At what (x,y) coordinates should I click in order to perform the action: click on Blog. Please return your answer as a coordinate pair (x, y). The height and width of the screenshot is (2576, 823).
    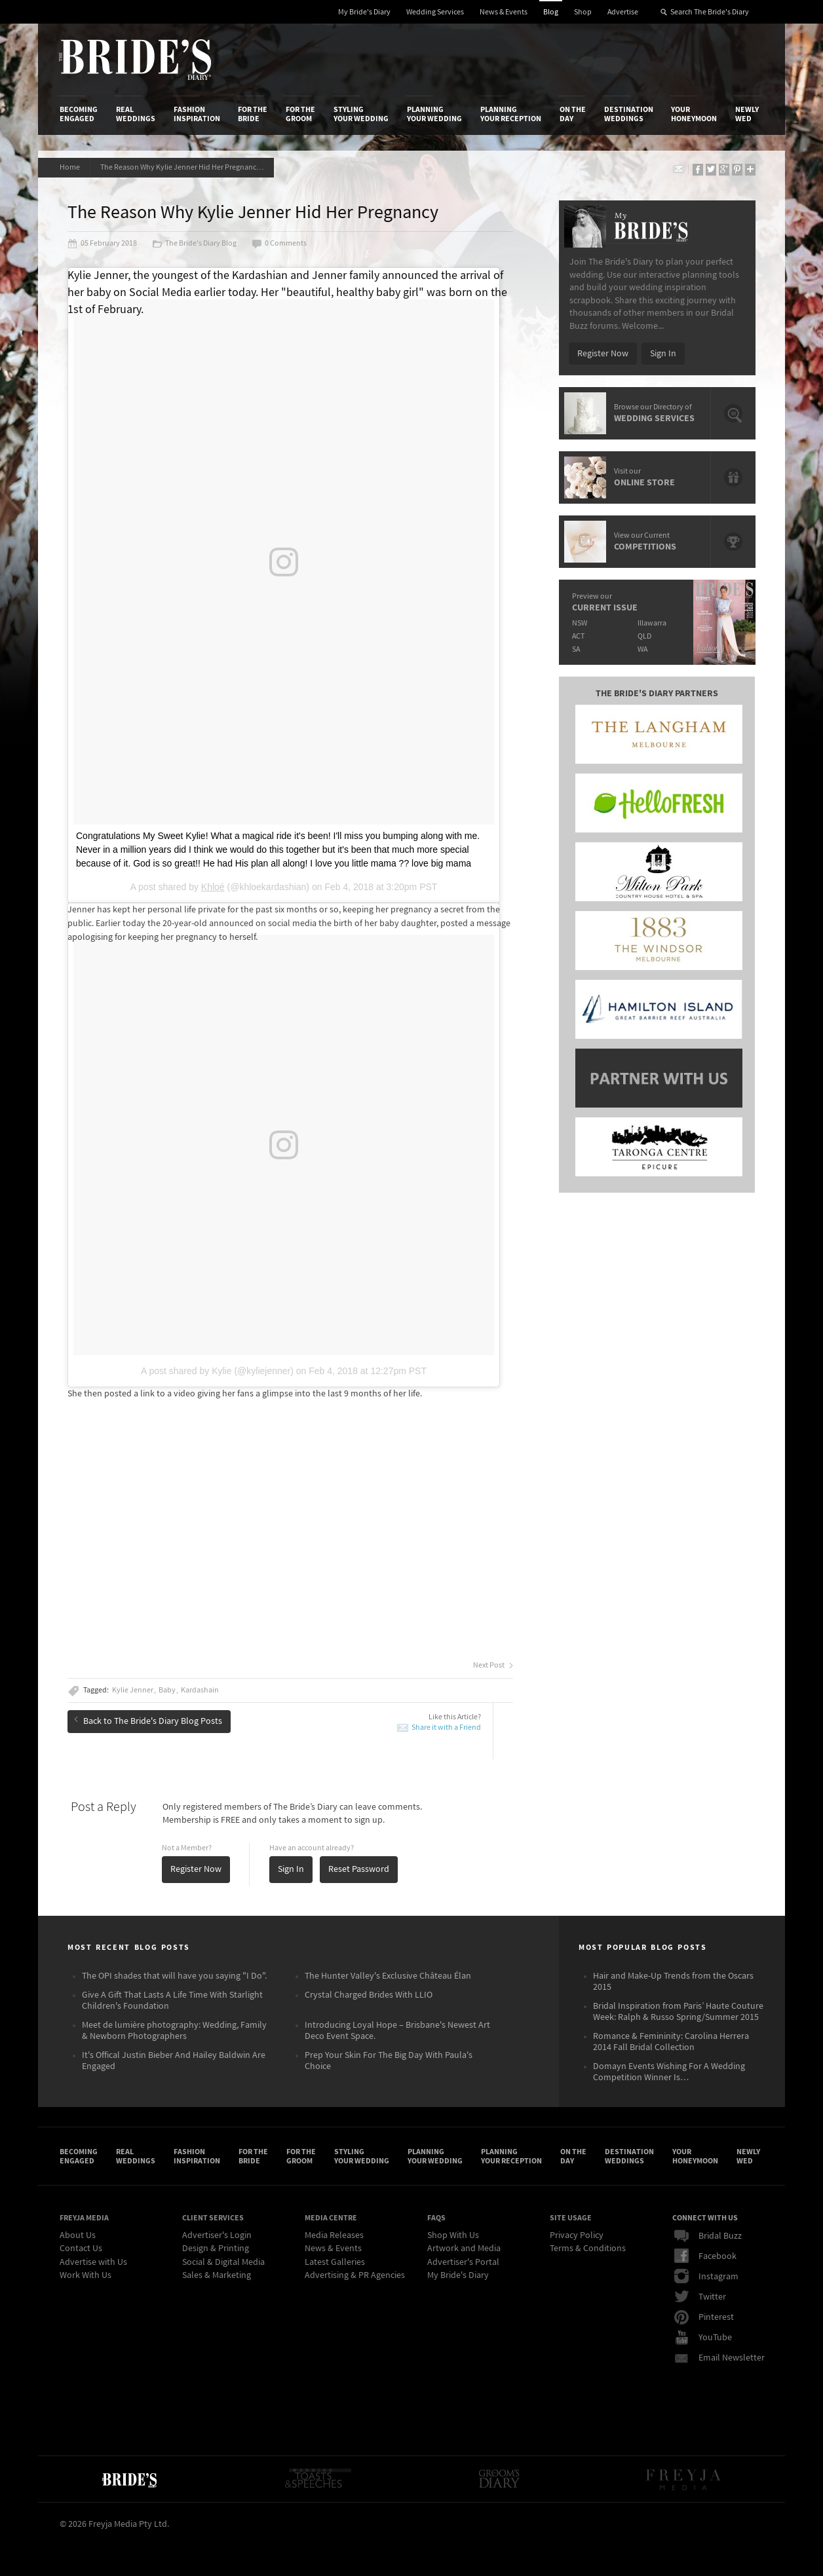
    Looking at the image, I should click on (550, 12).